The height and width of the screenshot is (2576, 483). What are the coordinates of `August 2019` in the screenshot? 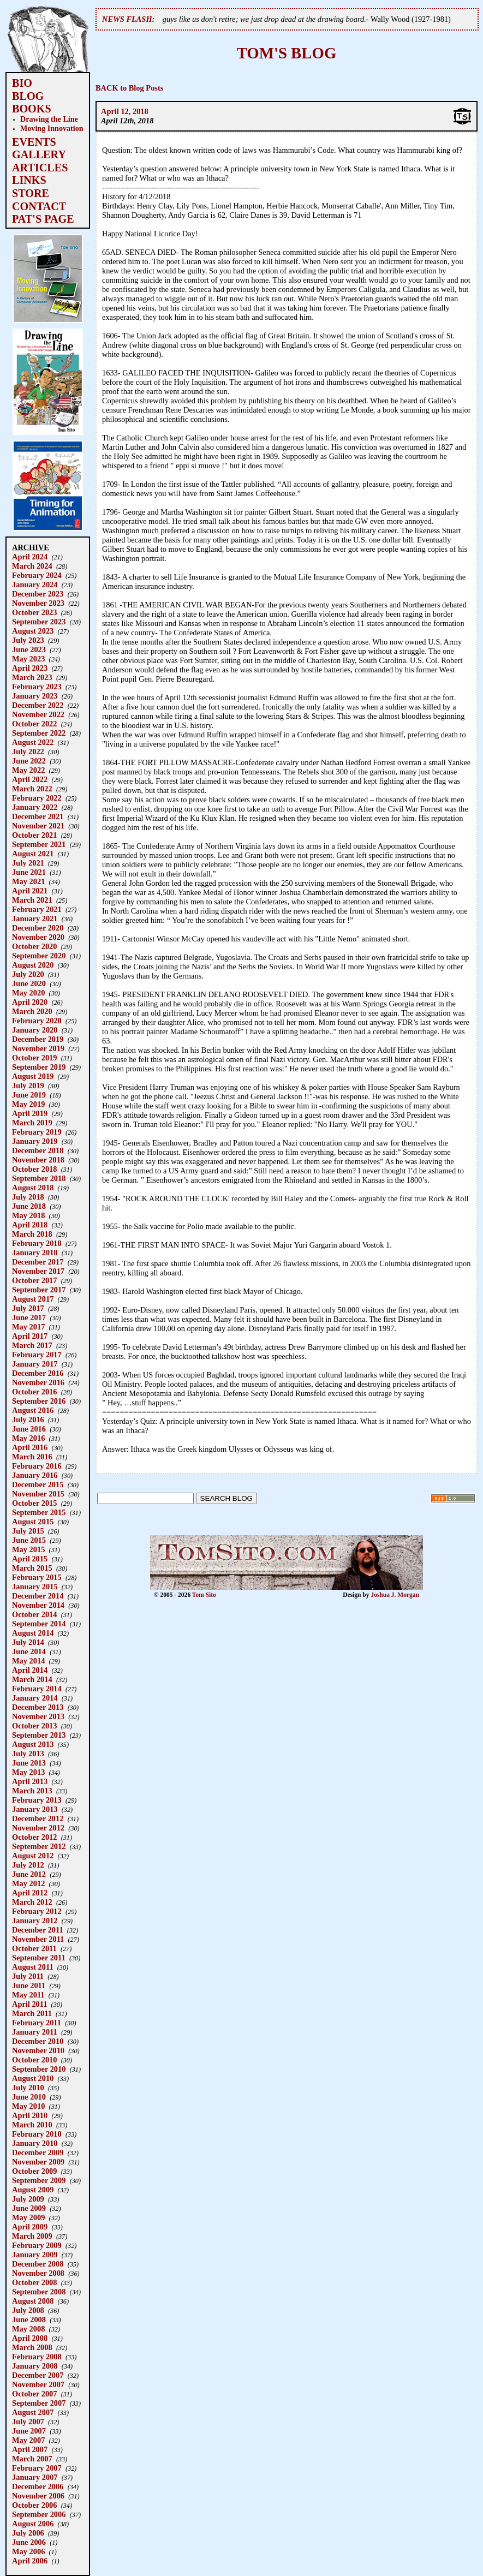 It's located at (32, 1076).